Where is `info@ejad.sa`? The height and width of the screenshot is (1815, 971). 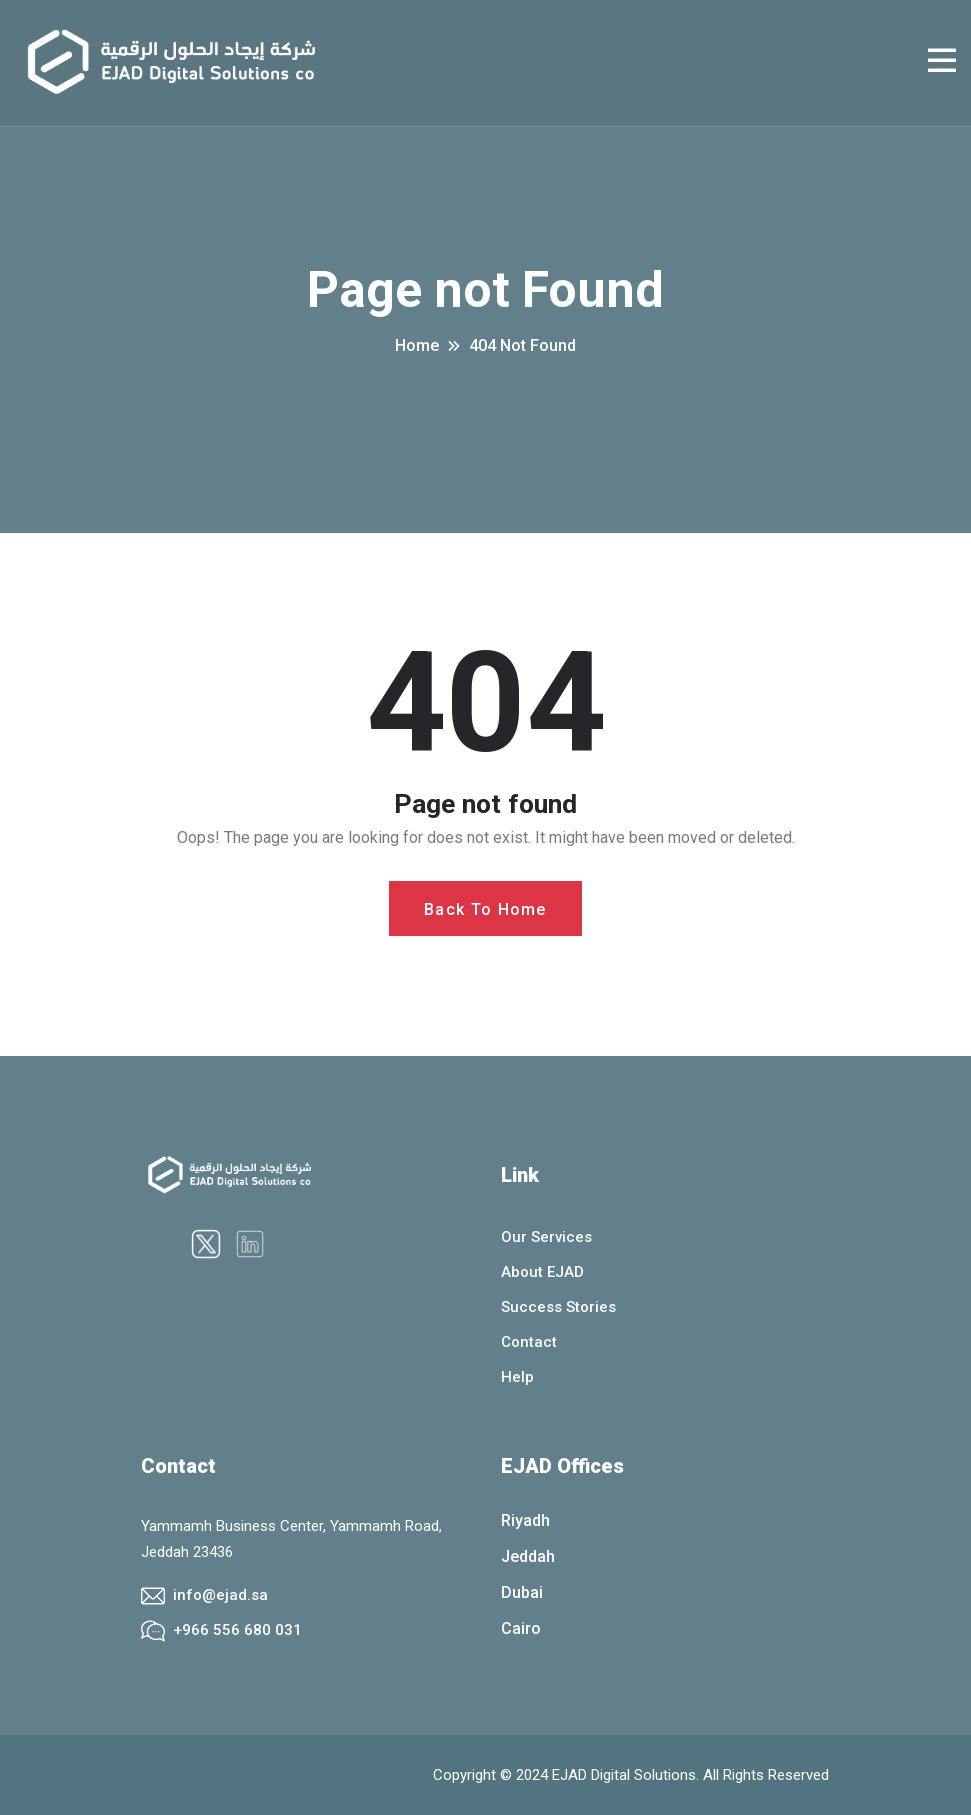
info@ejad.sa is located at coordinates (220, 1595).